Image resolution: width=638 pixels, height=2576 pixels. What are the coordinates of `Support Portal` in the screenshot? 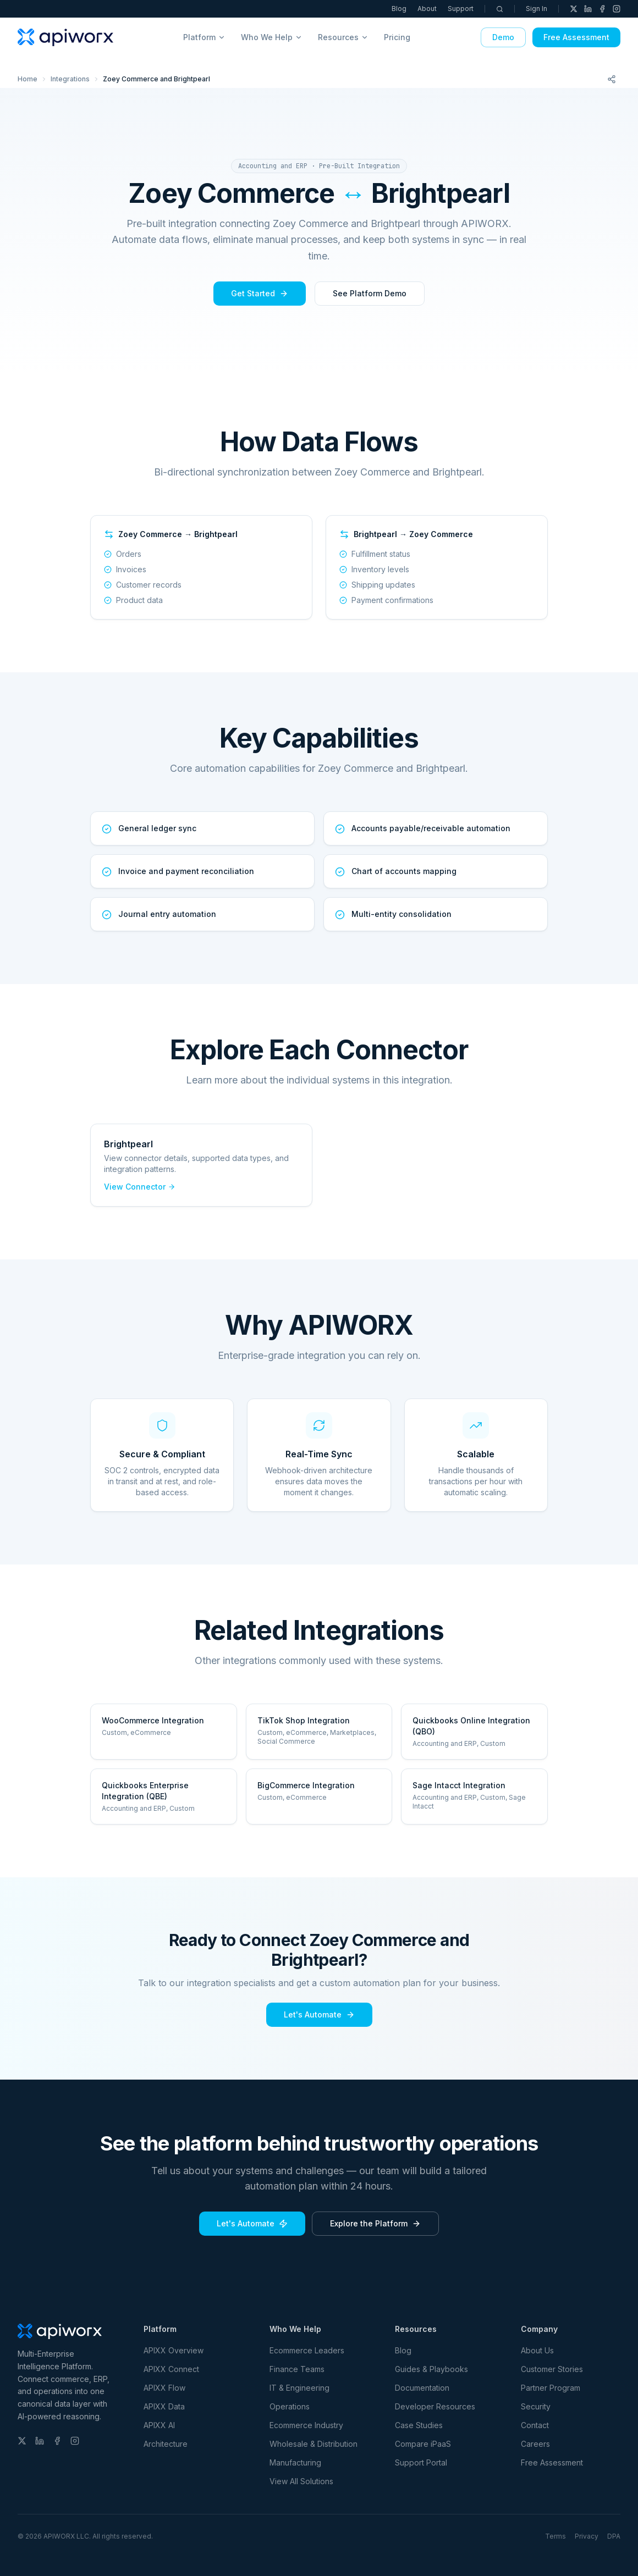 It's located at (421, 2462).